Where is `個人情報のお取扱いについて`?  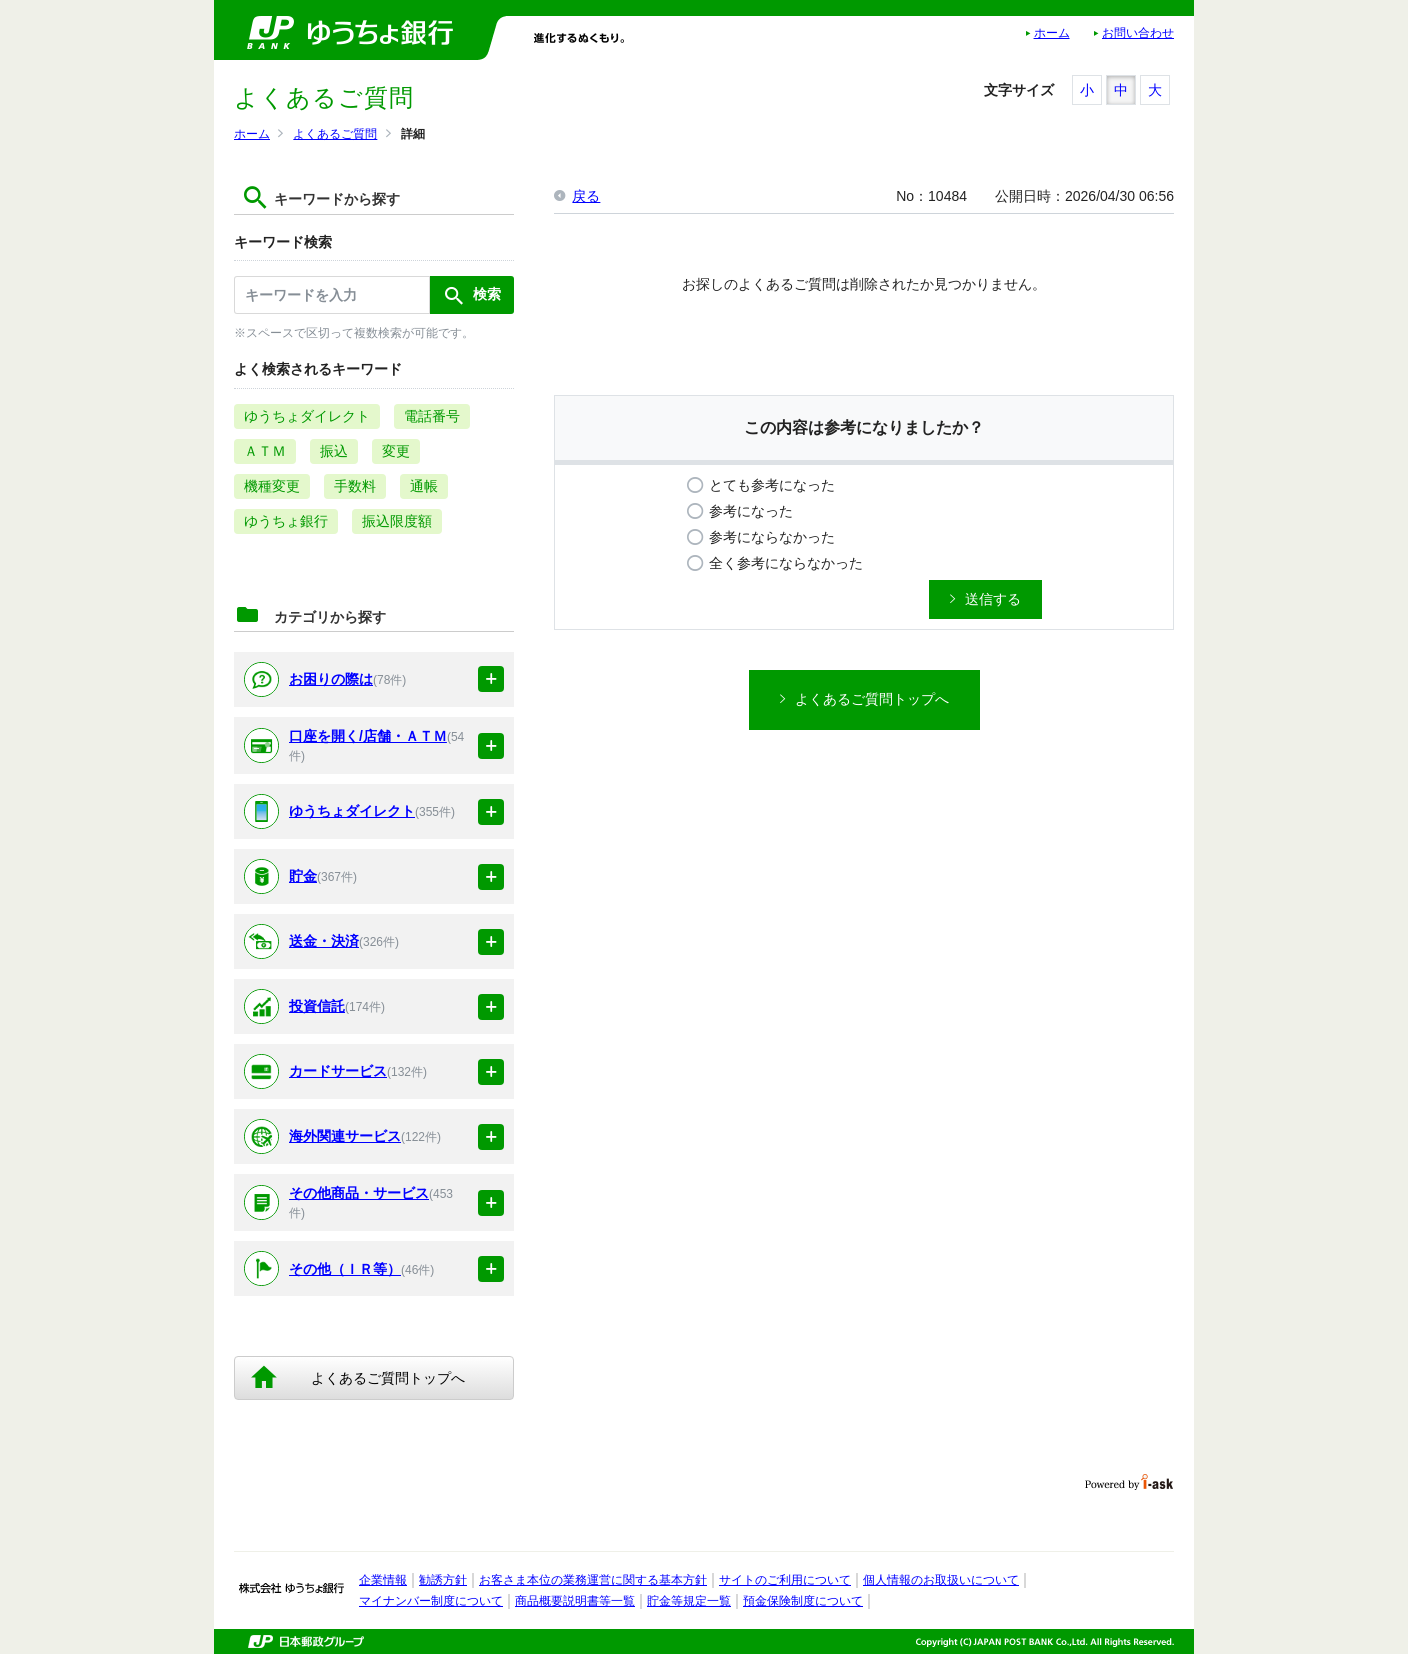 個人情報のお取扱いについて is located at coordinates (941, 1580).